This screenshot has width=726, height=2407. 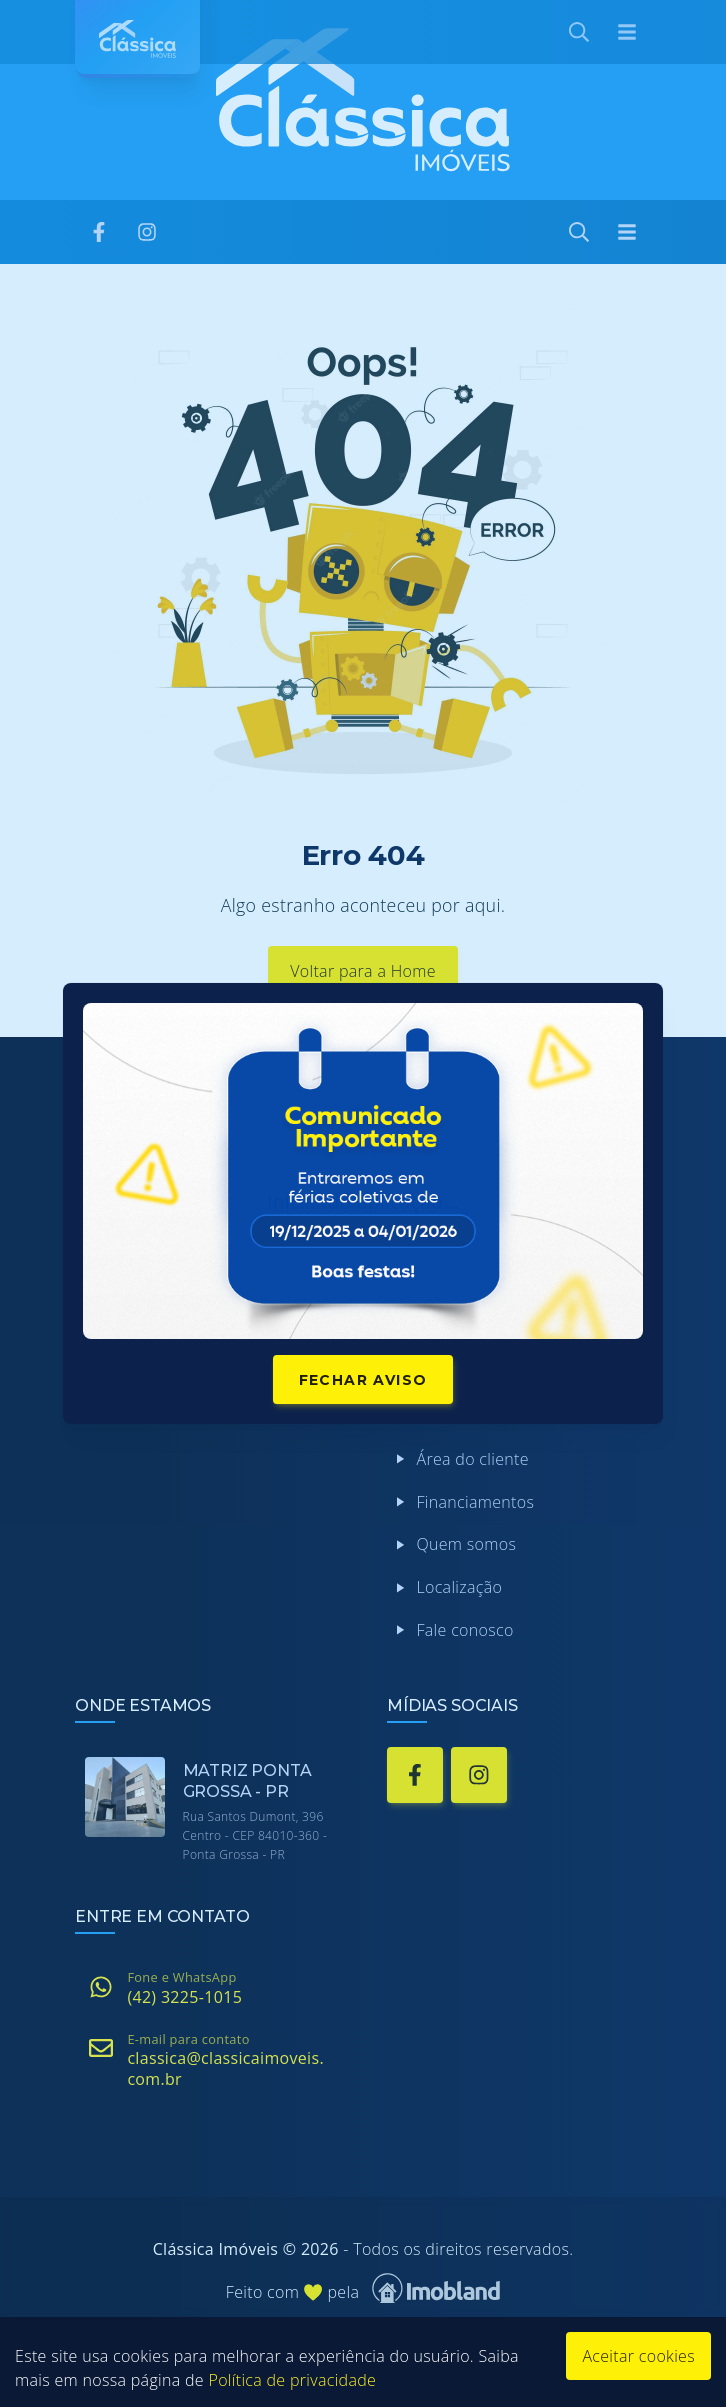 I want to click on Política de privacidade, so click(x=292, y=2380).